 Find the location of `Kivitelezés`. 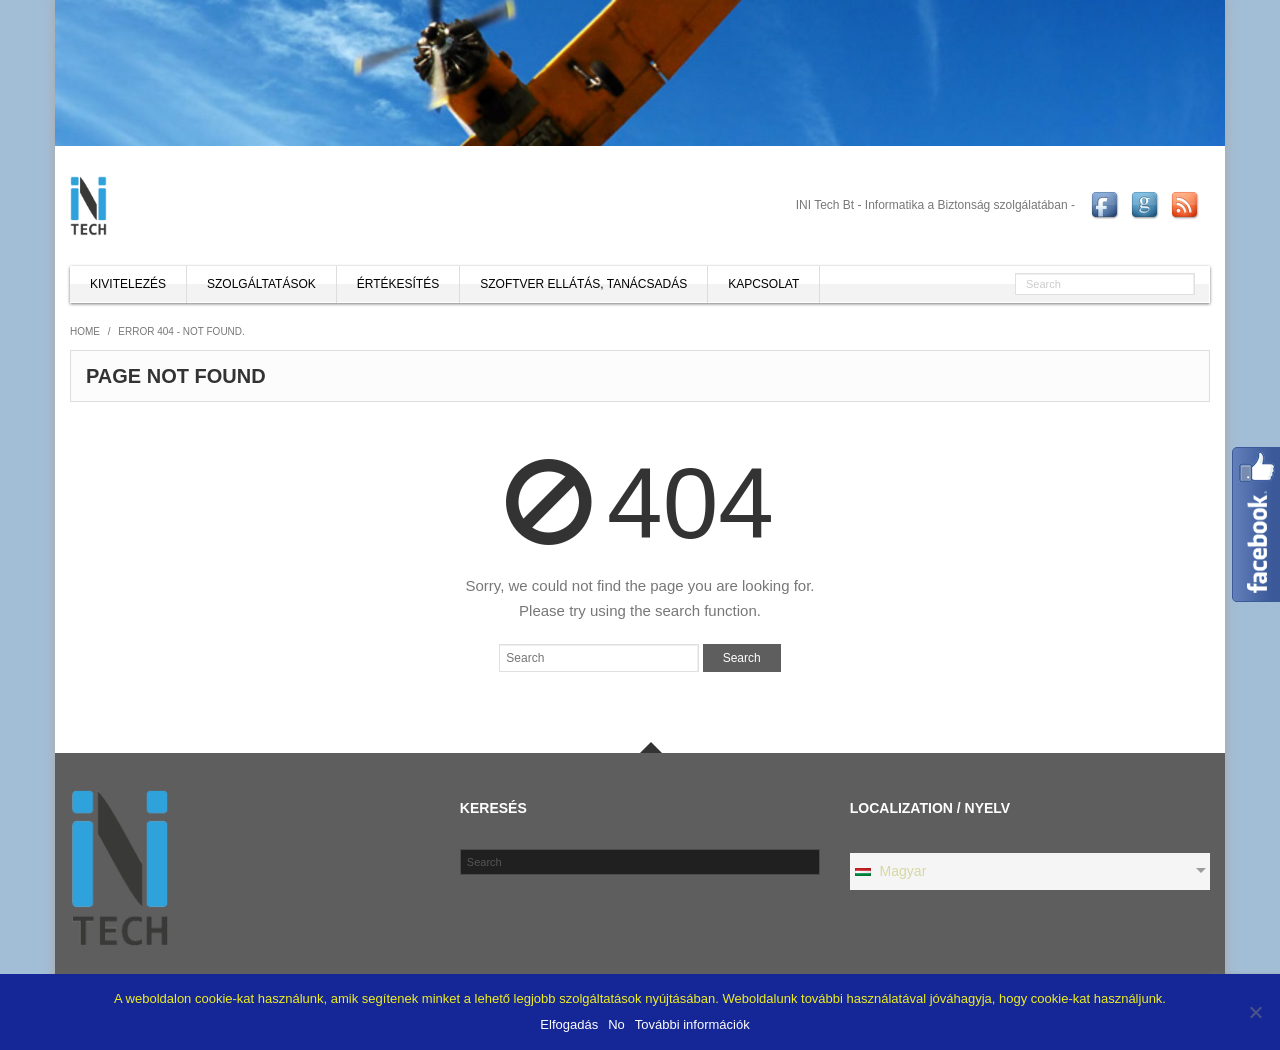

Kivitelezés is located at coordinates (128, 284).